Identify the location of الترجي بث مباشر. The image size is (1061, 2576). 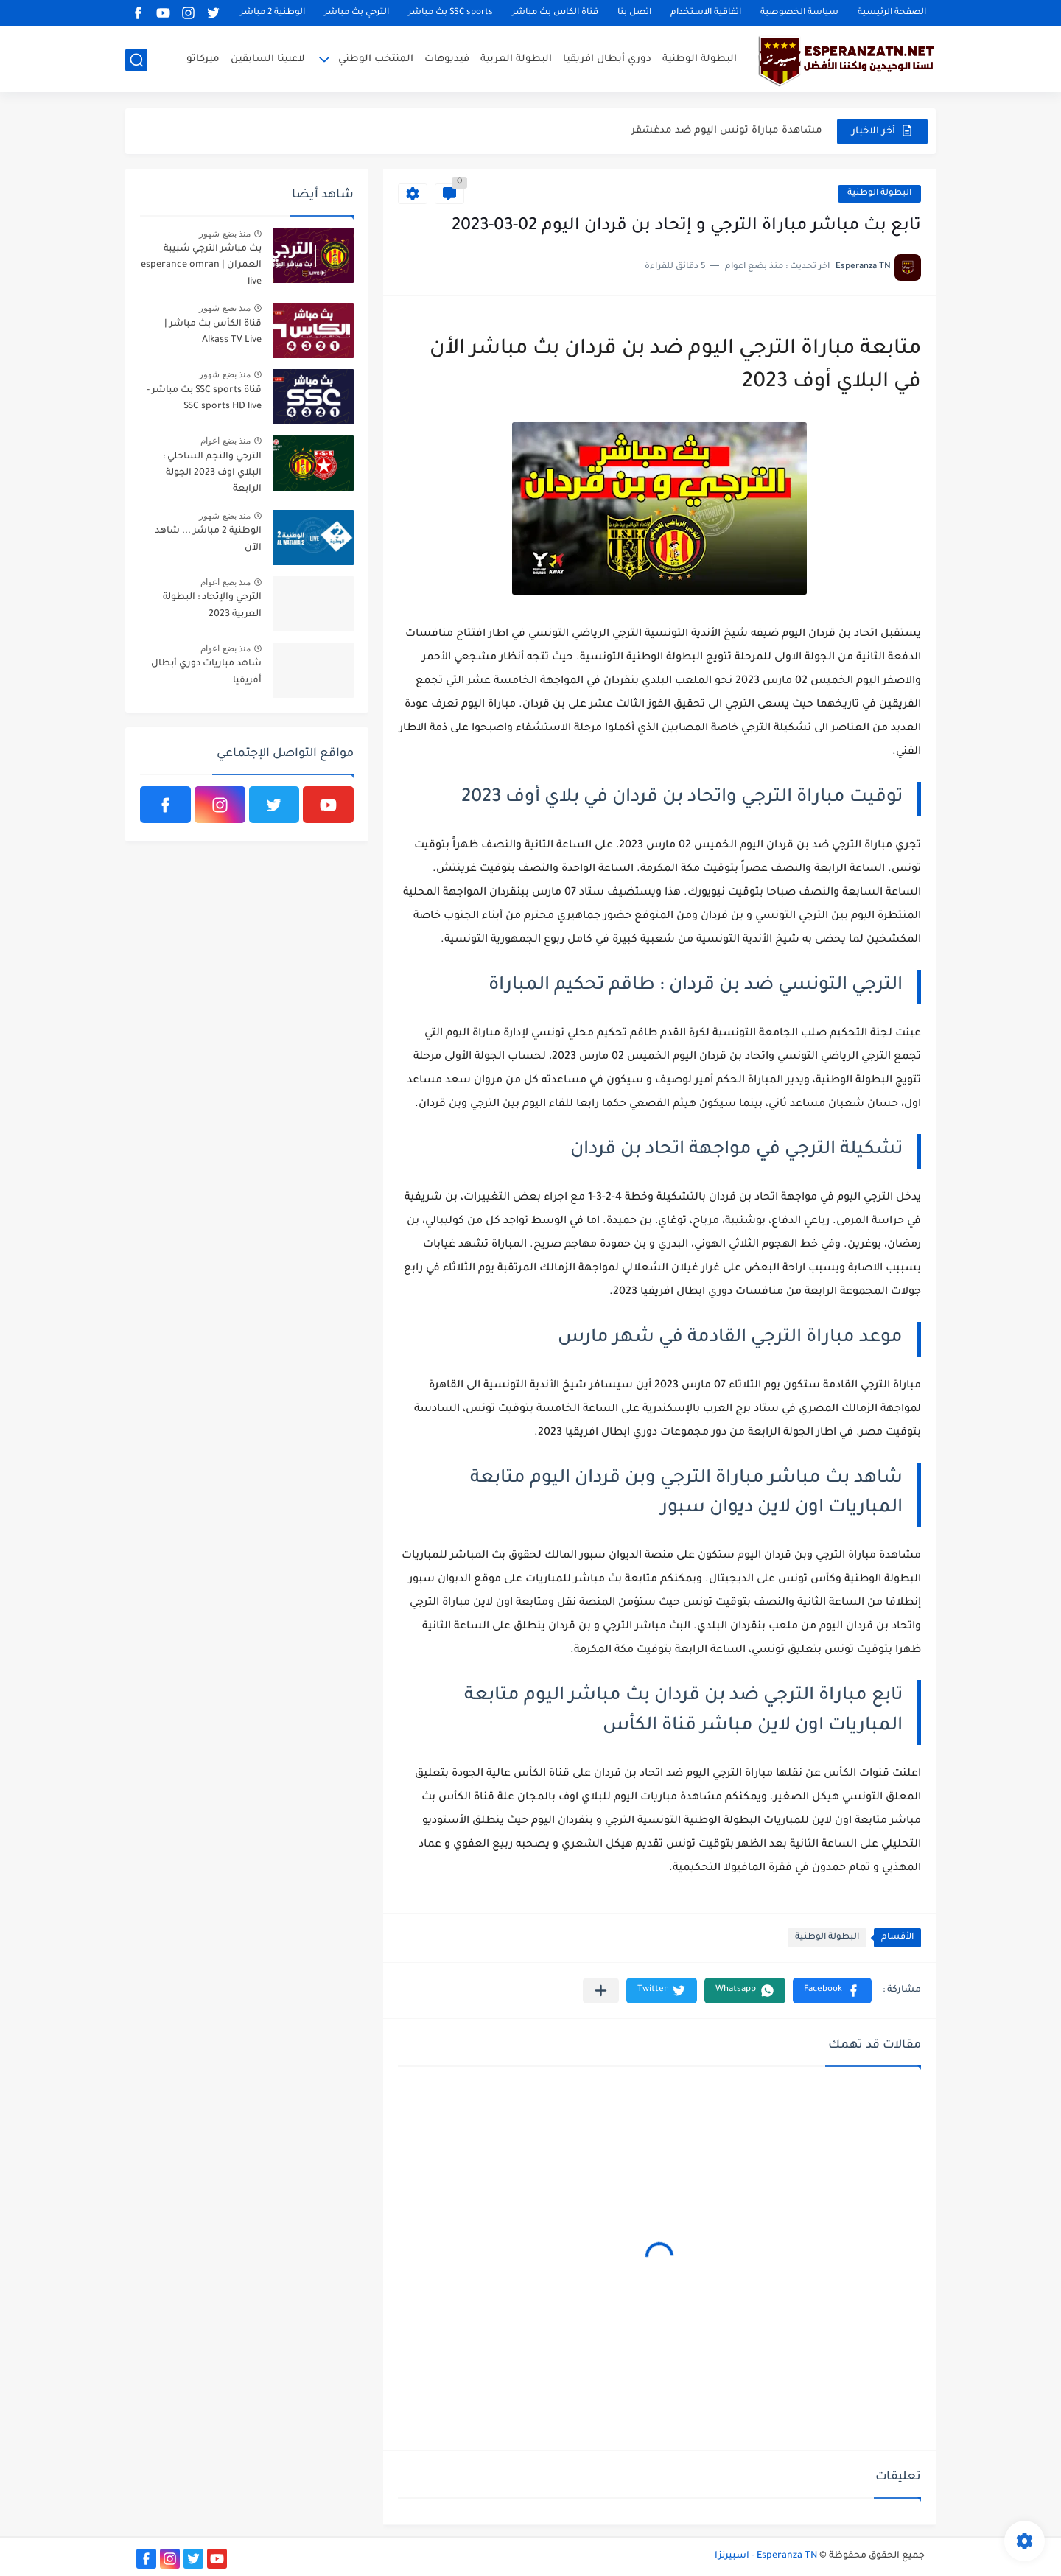
(356, 13).